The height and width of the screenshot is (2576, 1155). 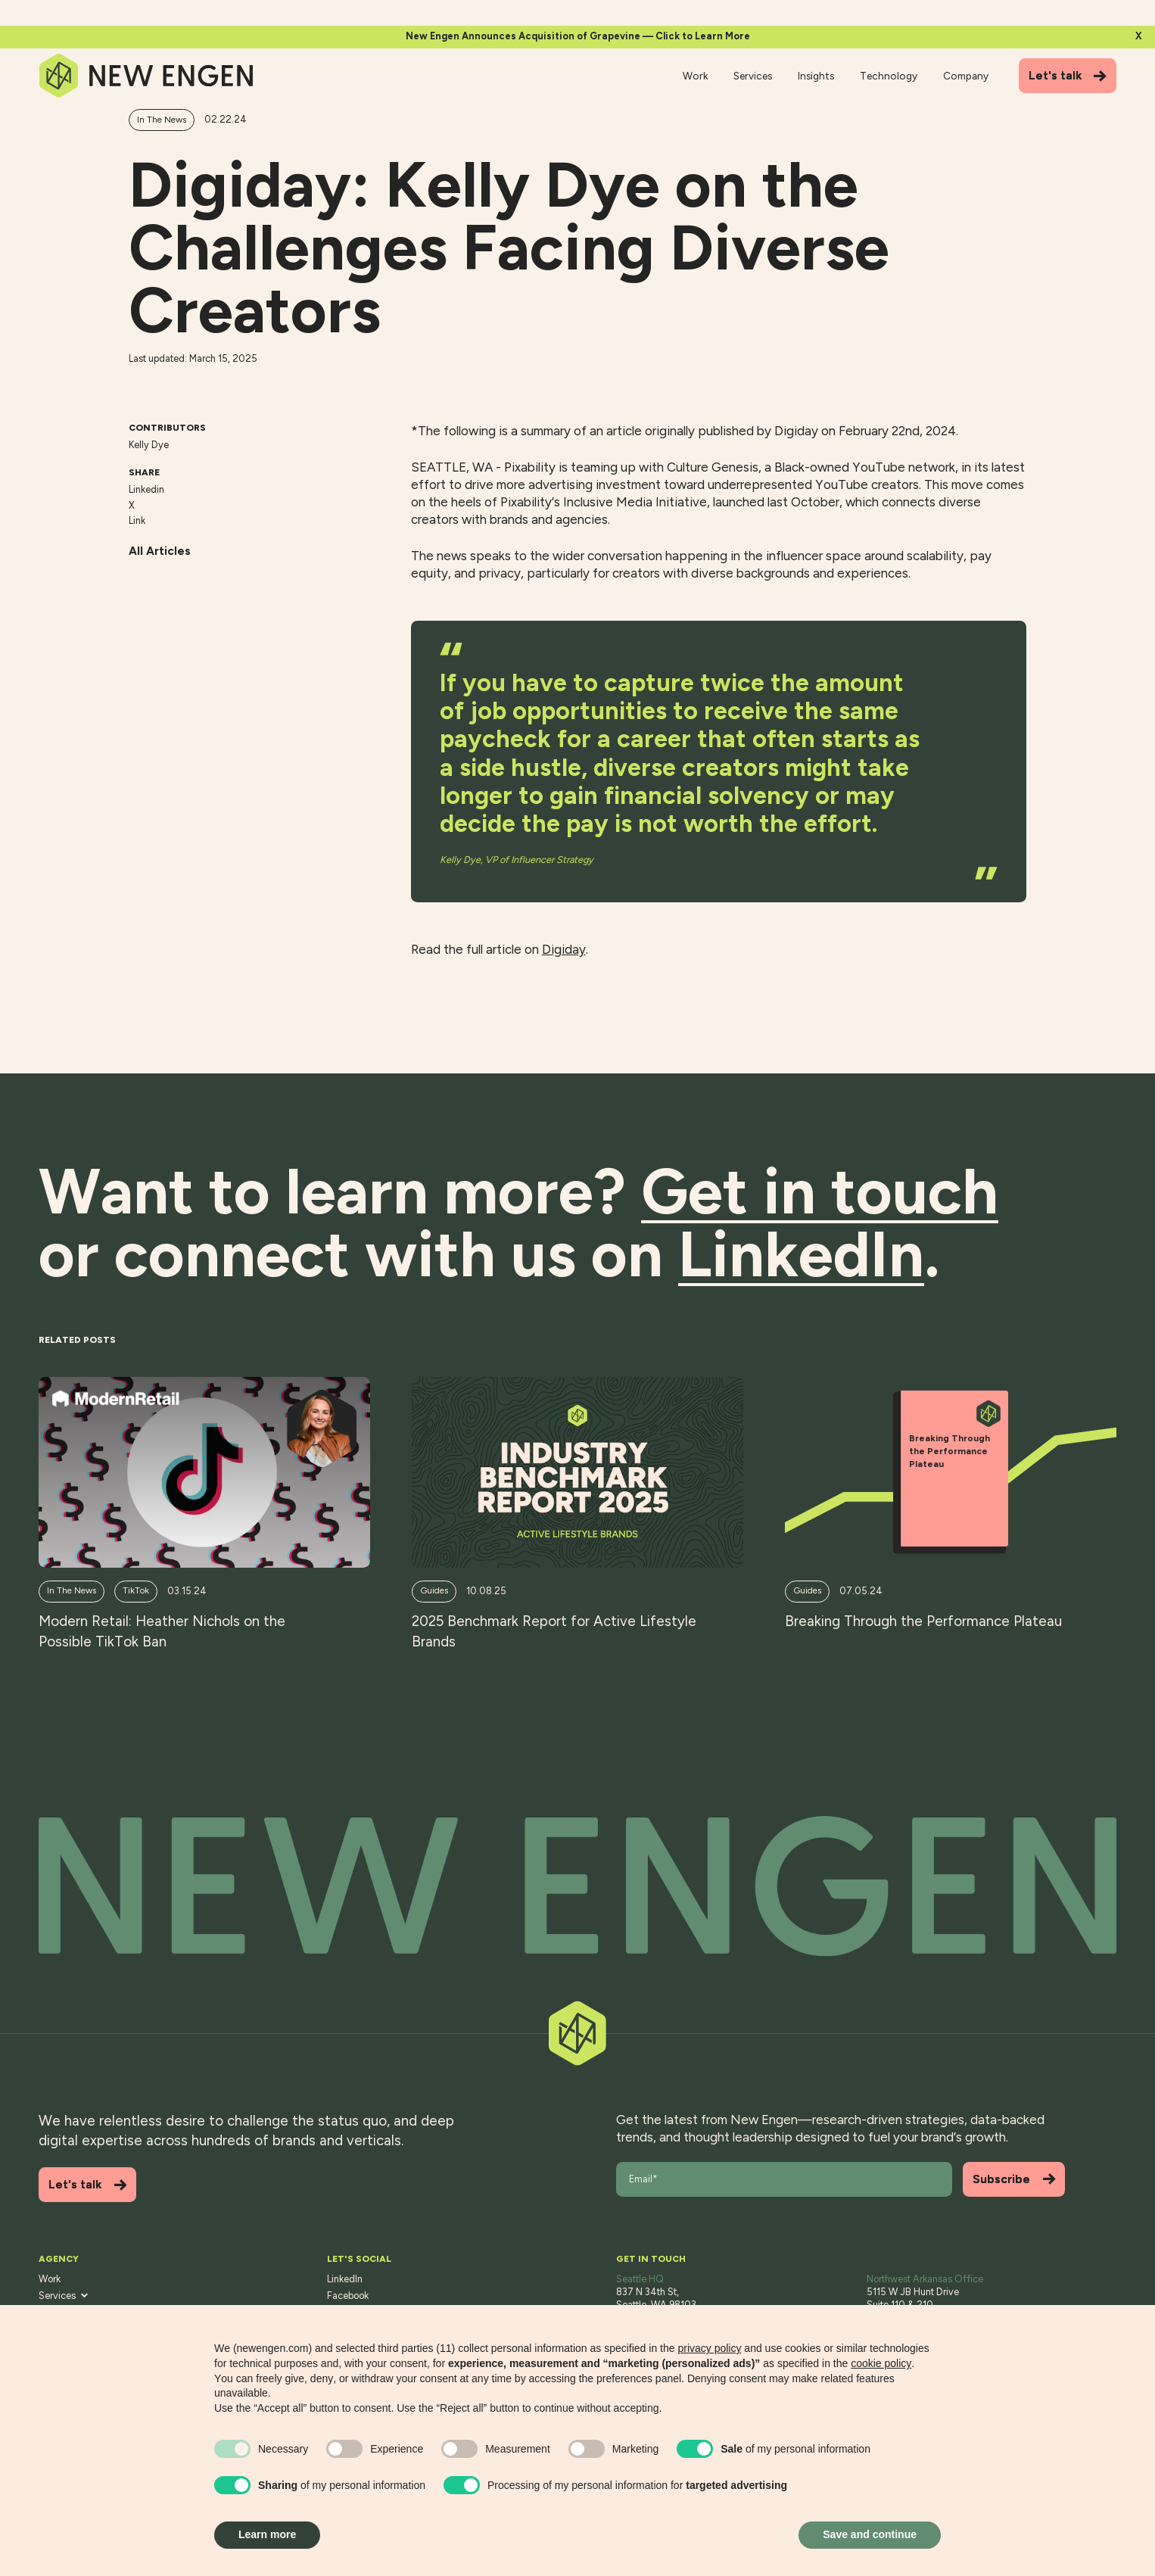 What do you see at coordinates (267, 2534) in the screenshot?
I see `Learn more [button]` at bounding box center [267, 2534].